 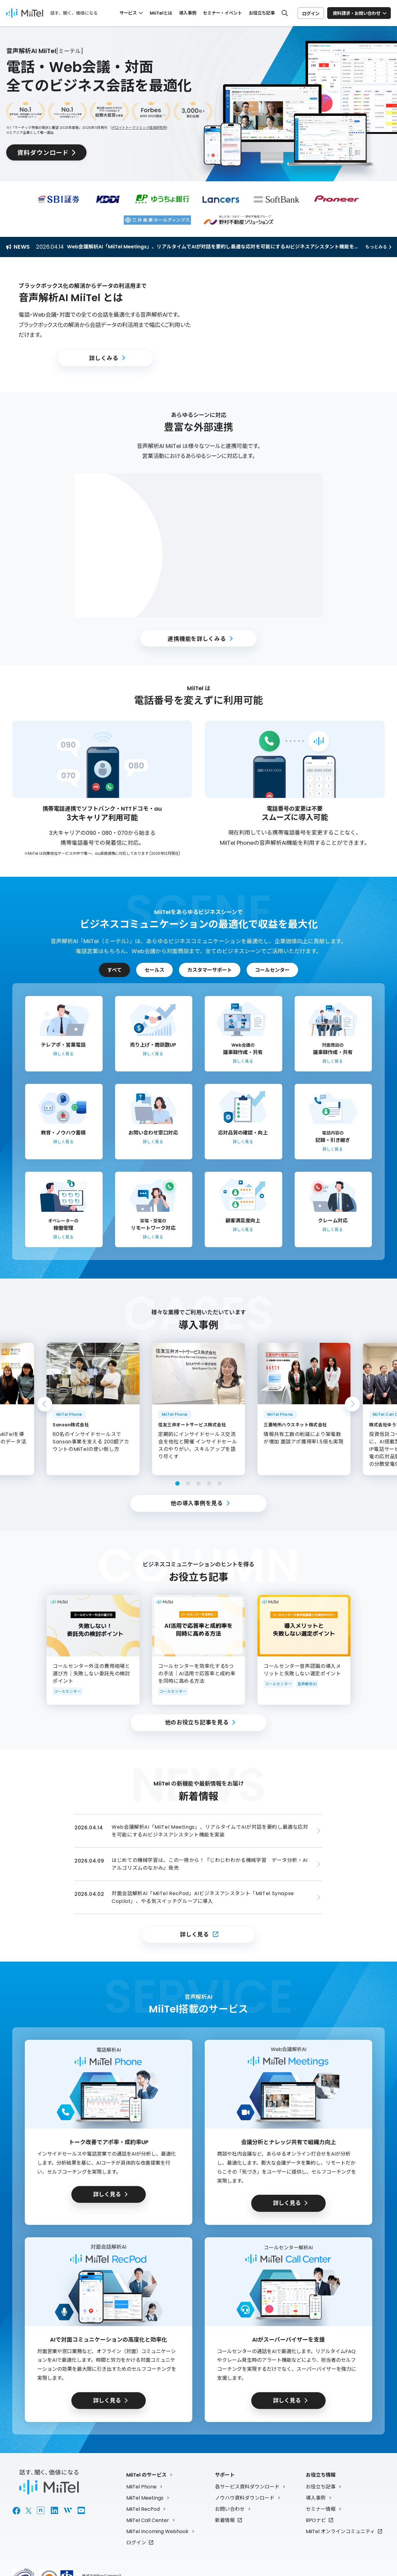 I want to click on セミナー・イベント, so click(x=222, y=13).